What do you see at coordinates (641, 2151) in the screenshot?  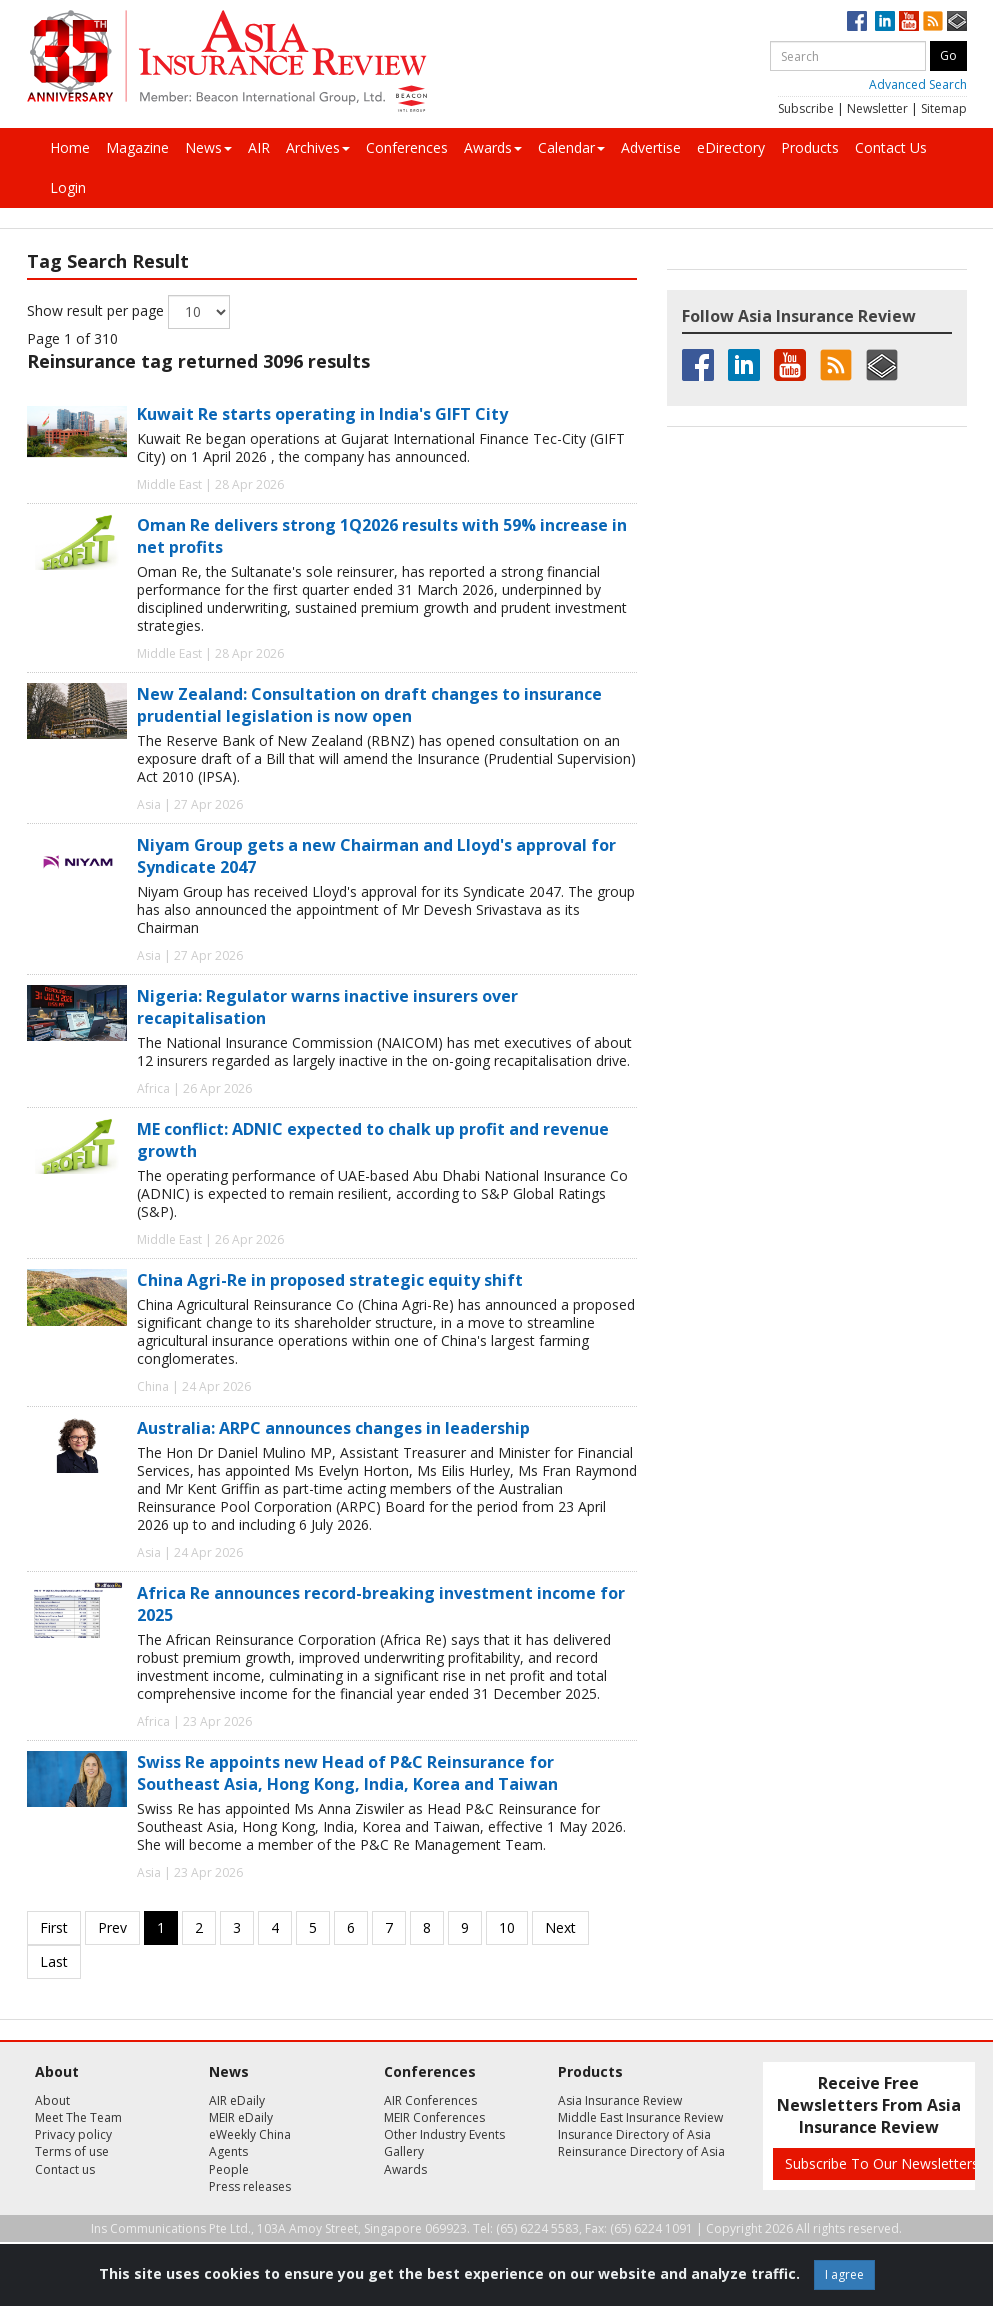 I see `Reinsurance Directory of Asia` at bounding box center [641, 2151].